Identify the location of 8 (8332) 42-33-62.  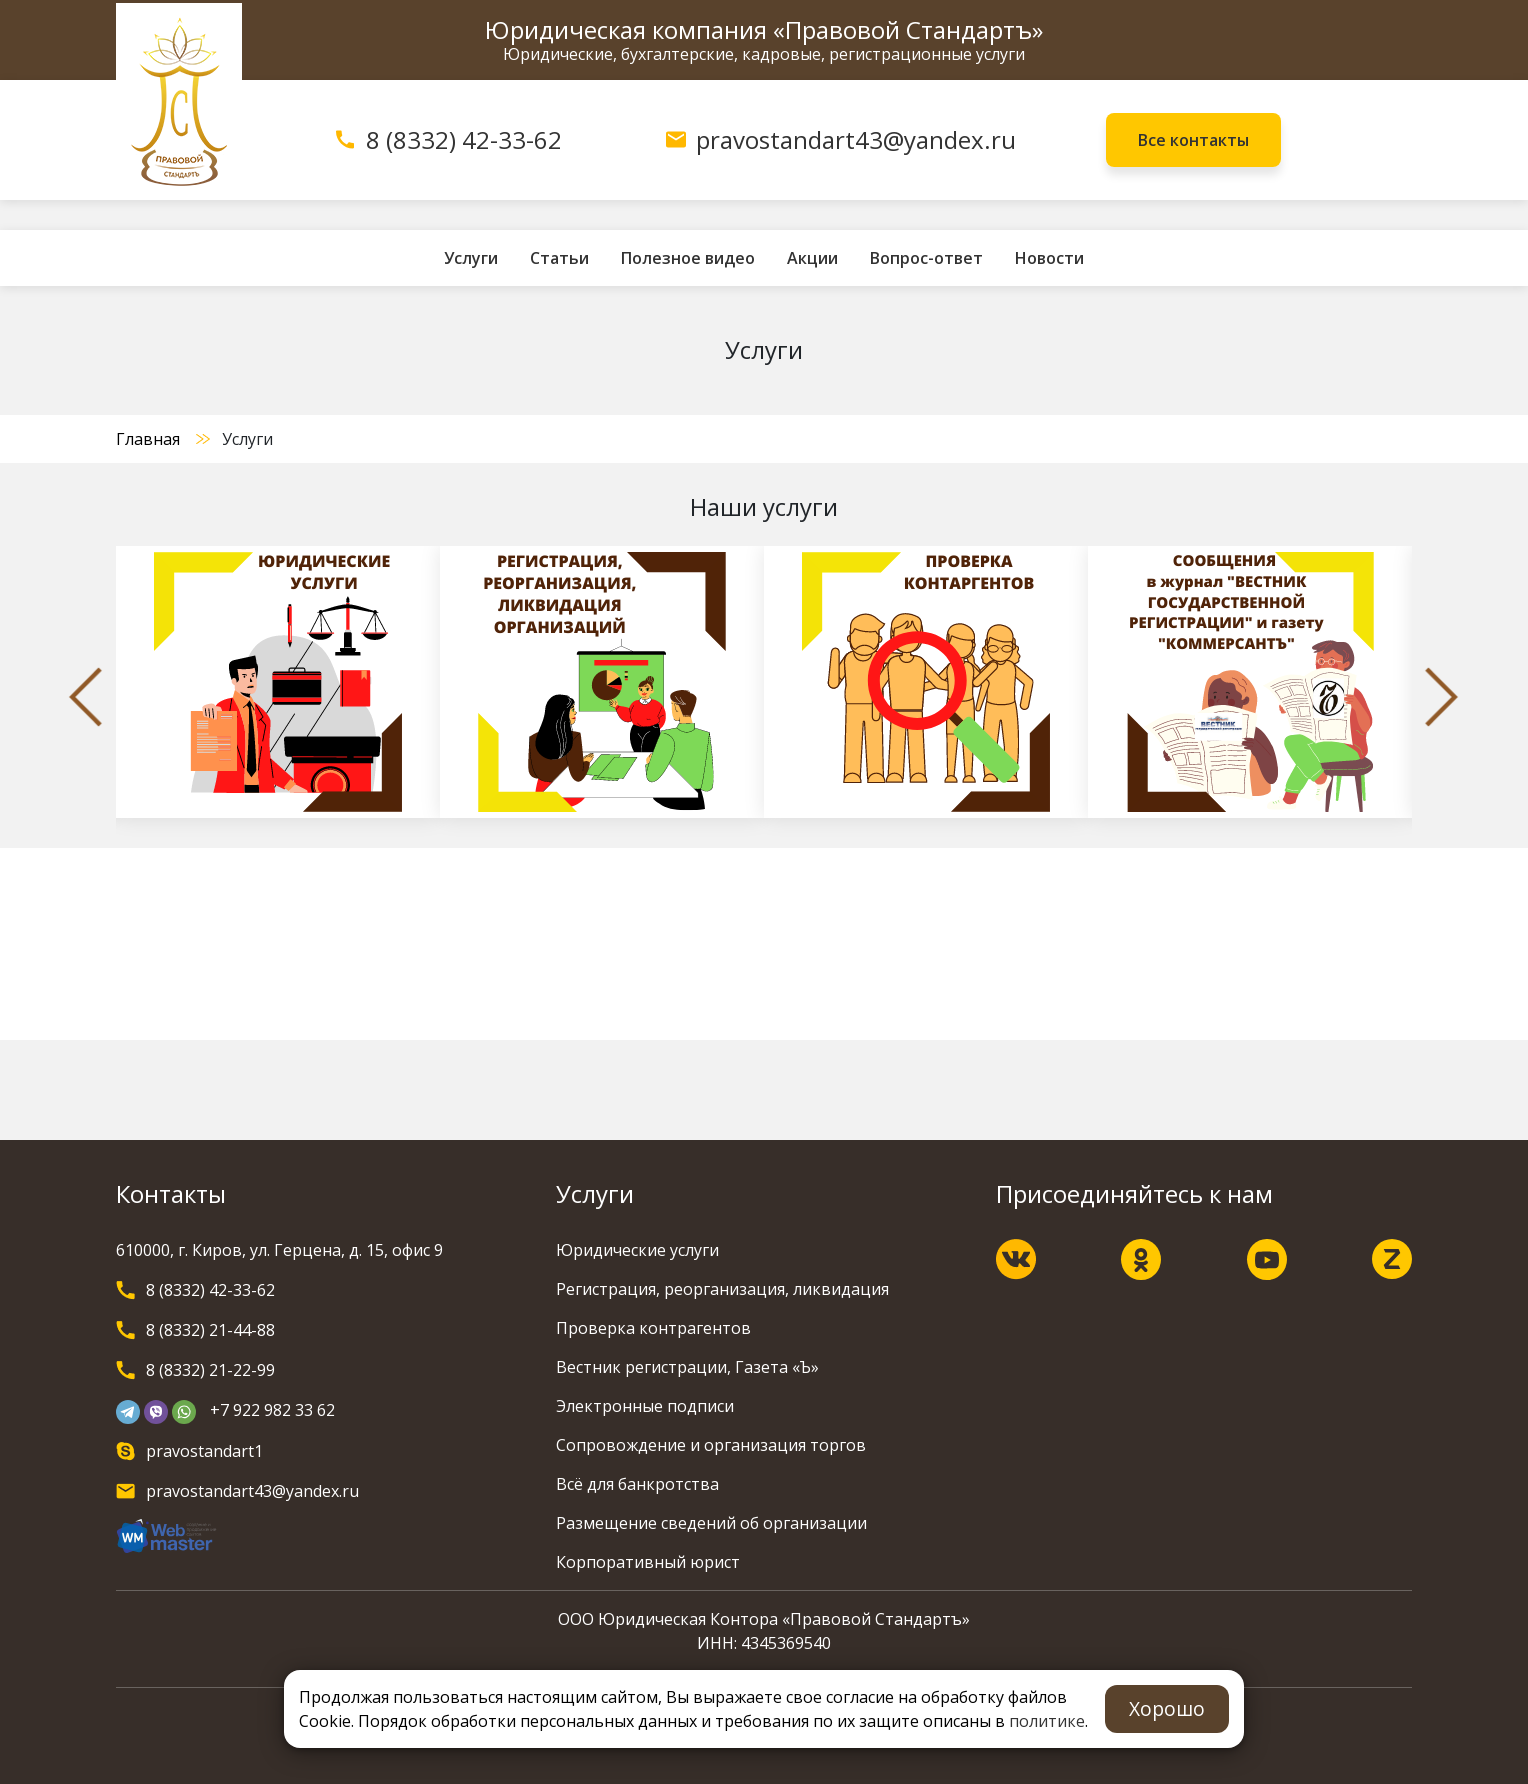
(464, 139).